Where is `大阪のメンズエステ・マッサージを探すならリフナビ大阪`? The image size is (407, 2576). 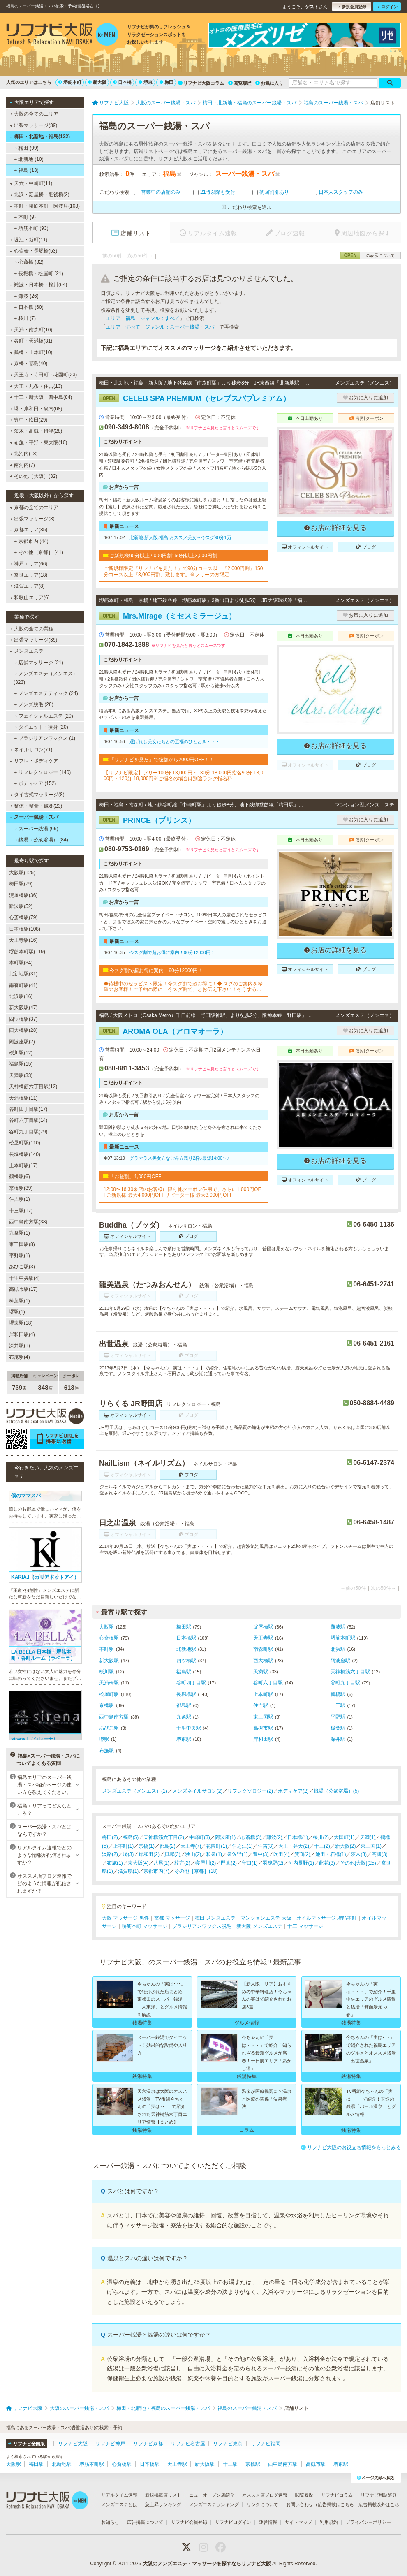 大阪のメンズエステ・マッサージを探すならリフナビ大阪 is located at coordinates (207, 2564).